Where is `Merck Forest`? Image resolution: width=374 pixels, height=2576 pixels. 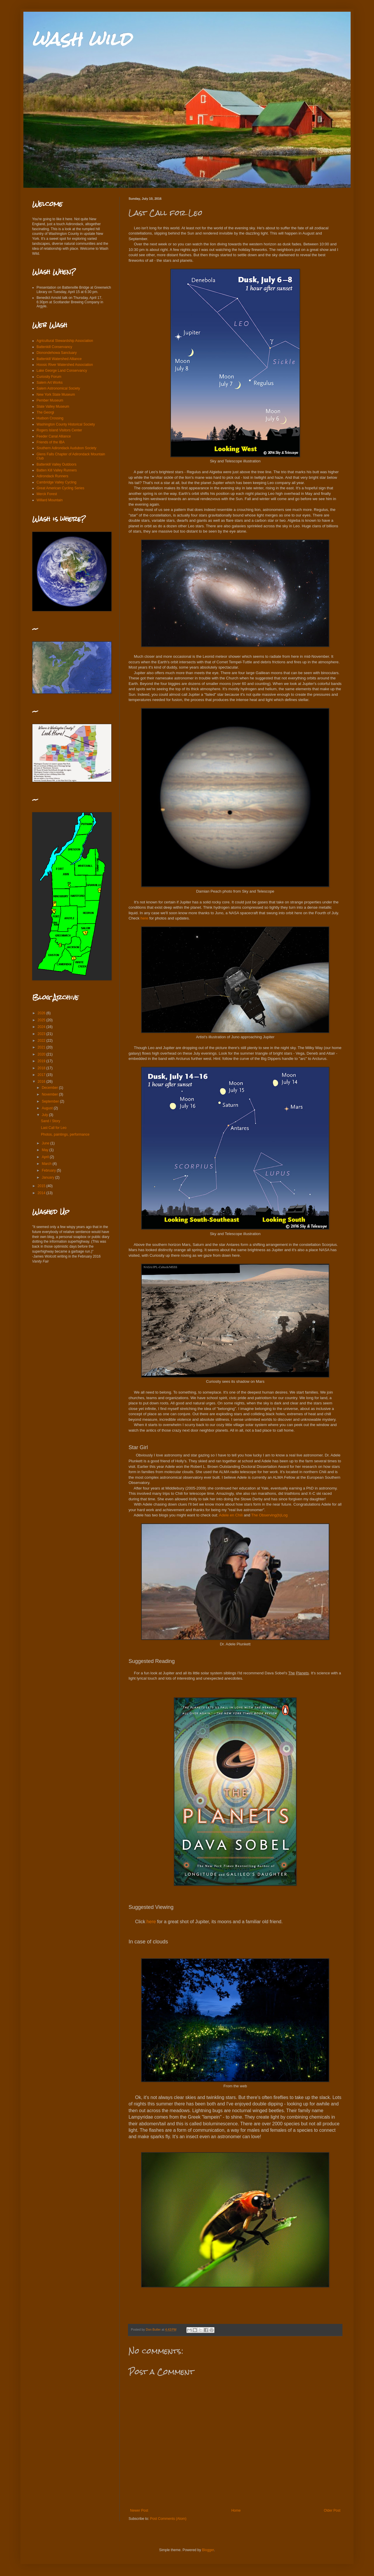
Merck Forest is located at coordinates (47, 494).